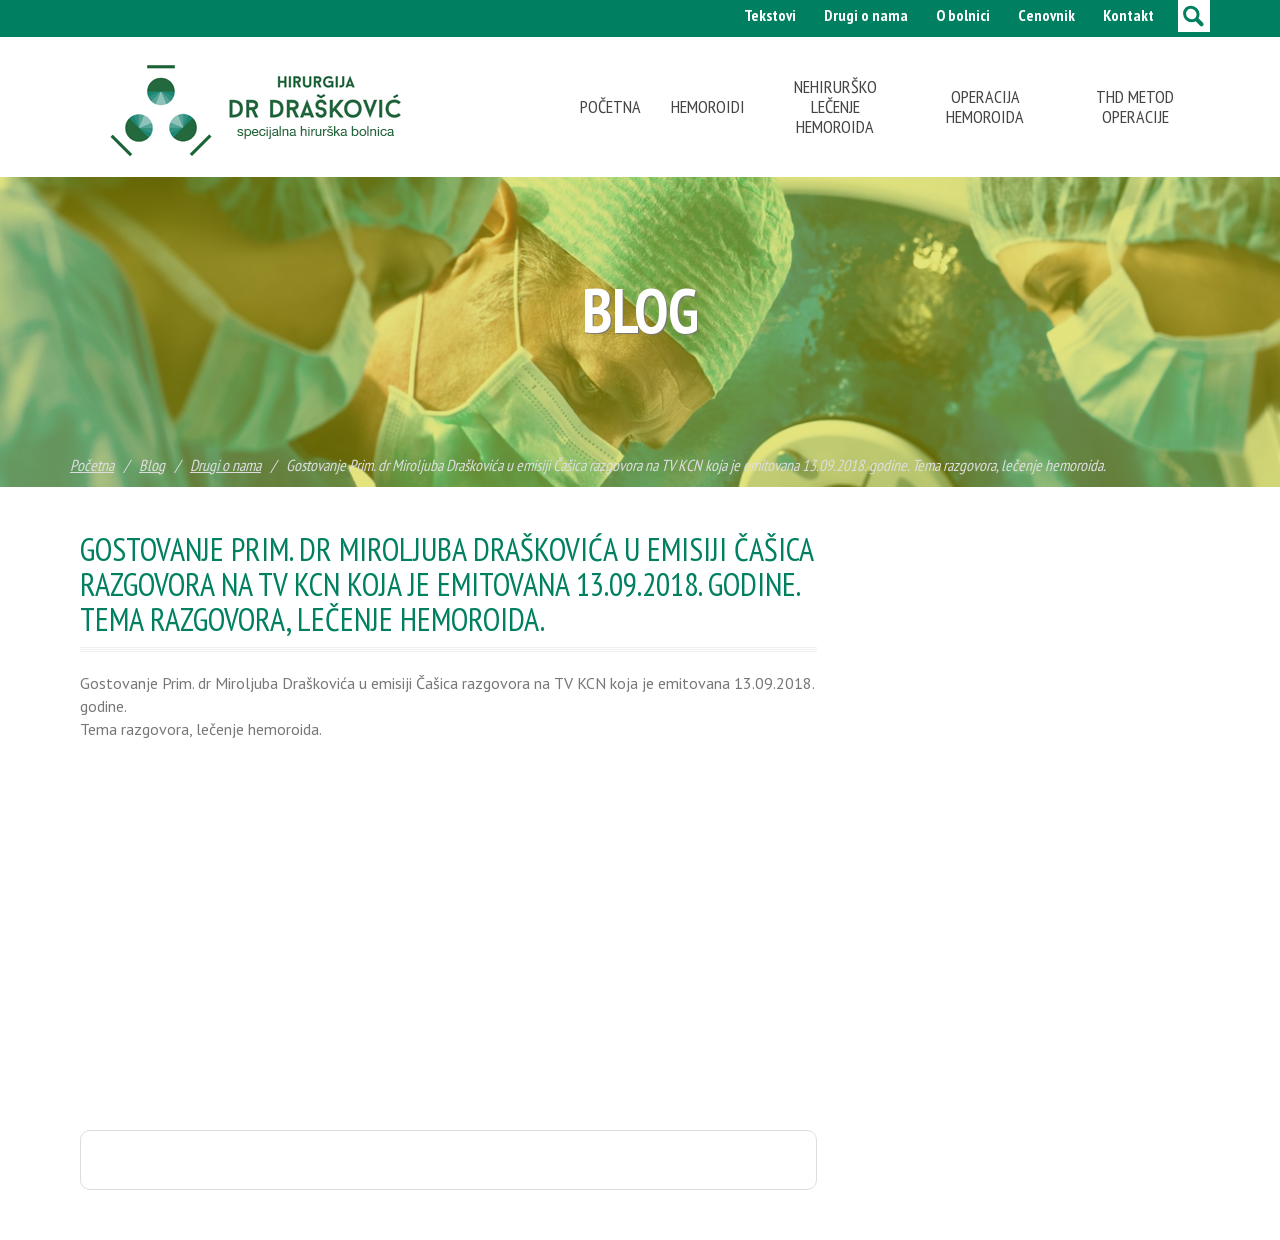 The height and width of the screenshot is (1240, 1280). What do you see at coordinates (1135, 106) in the screenshot?
I see `THD metod operacije` at bounding box center [1135, 106].